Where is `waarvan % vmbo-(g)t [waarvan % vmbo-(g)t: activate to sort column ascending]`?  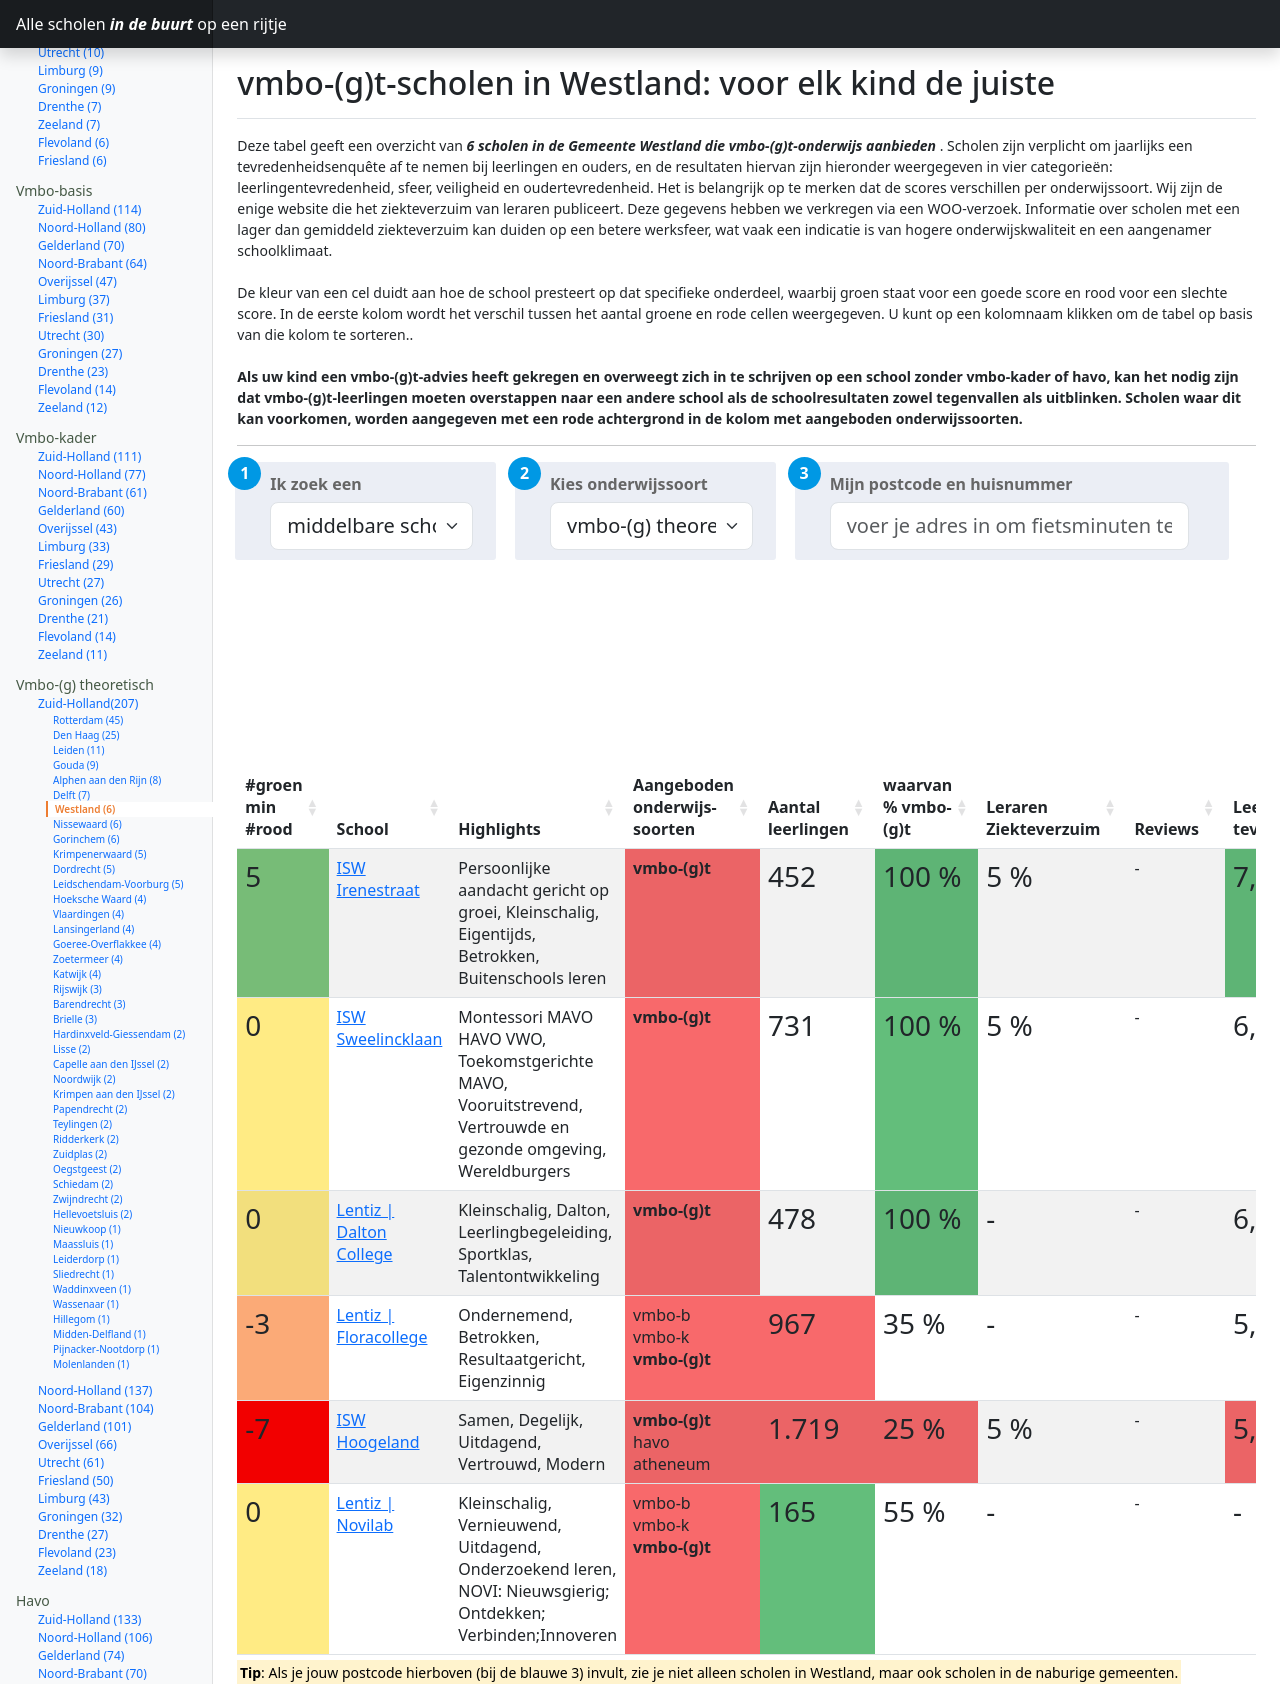
waarvan % vmbo-(g)t [waarvan % vmbo-(g)t: activate to sort column ascending] is located at coordinates (917, 807).